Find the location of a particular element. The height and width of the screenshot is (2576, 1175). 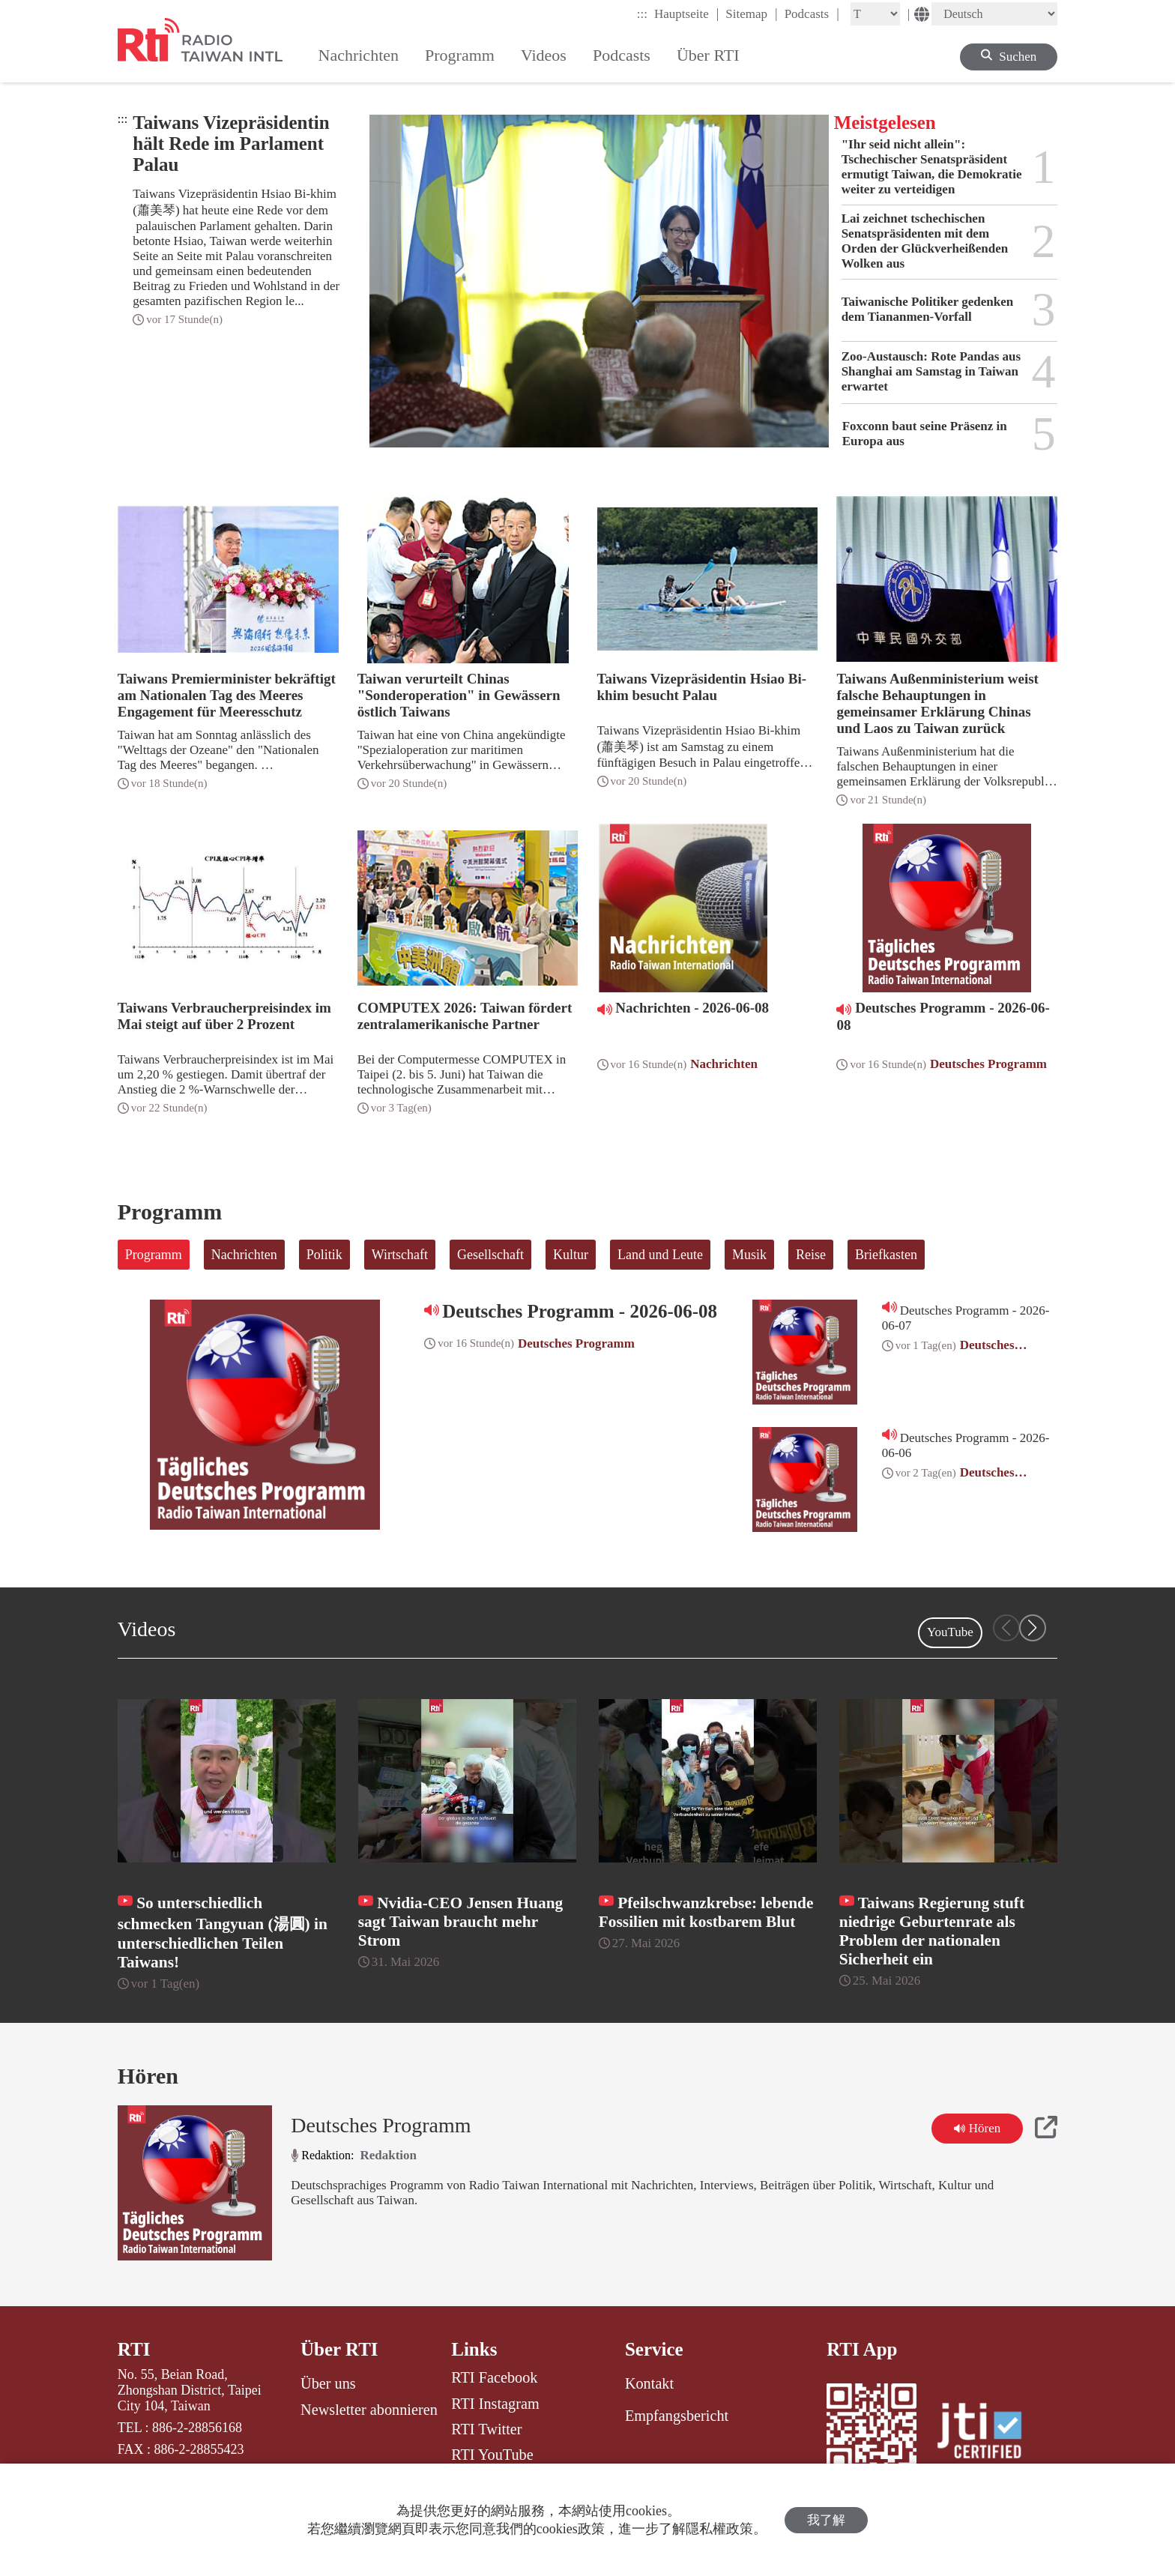

[button] is located at coordinates (1032, 1627).